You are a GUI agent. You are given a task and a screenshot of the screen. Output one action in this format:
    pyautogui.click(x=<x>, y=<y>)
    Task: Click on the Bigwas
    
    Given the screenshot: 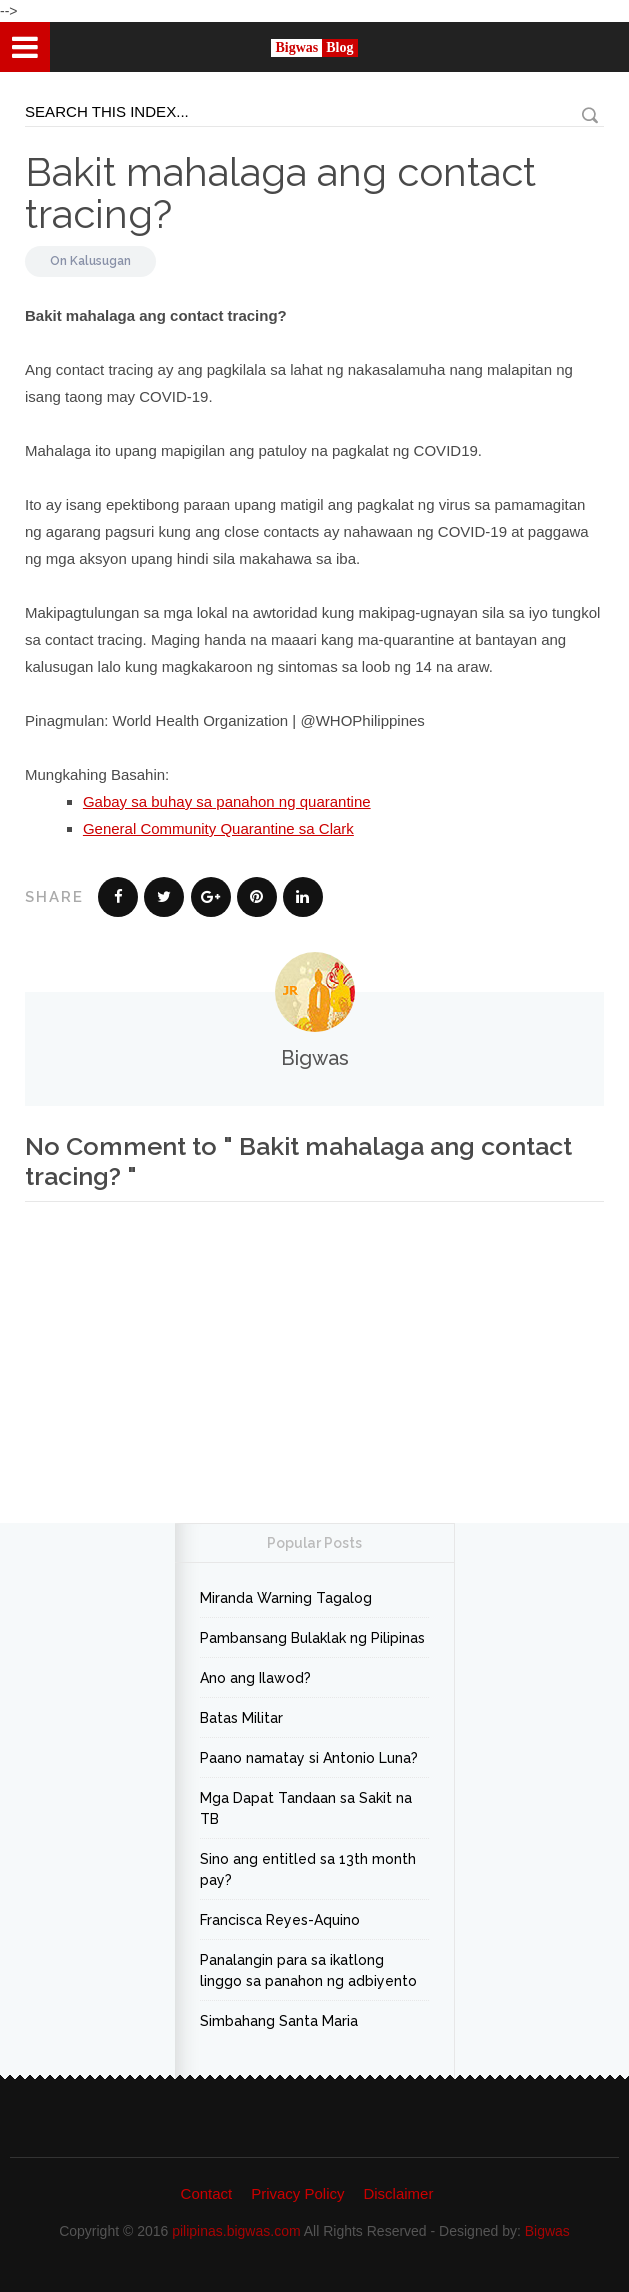 What is the action you would take?
    pyautogui.click(x=547, y=2231)
    